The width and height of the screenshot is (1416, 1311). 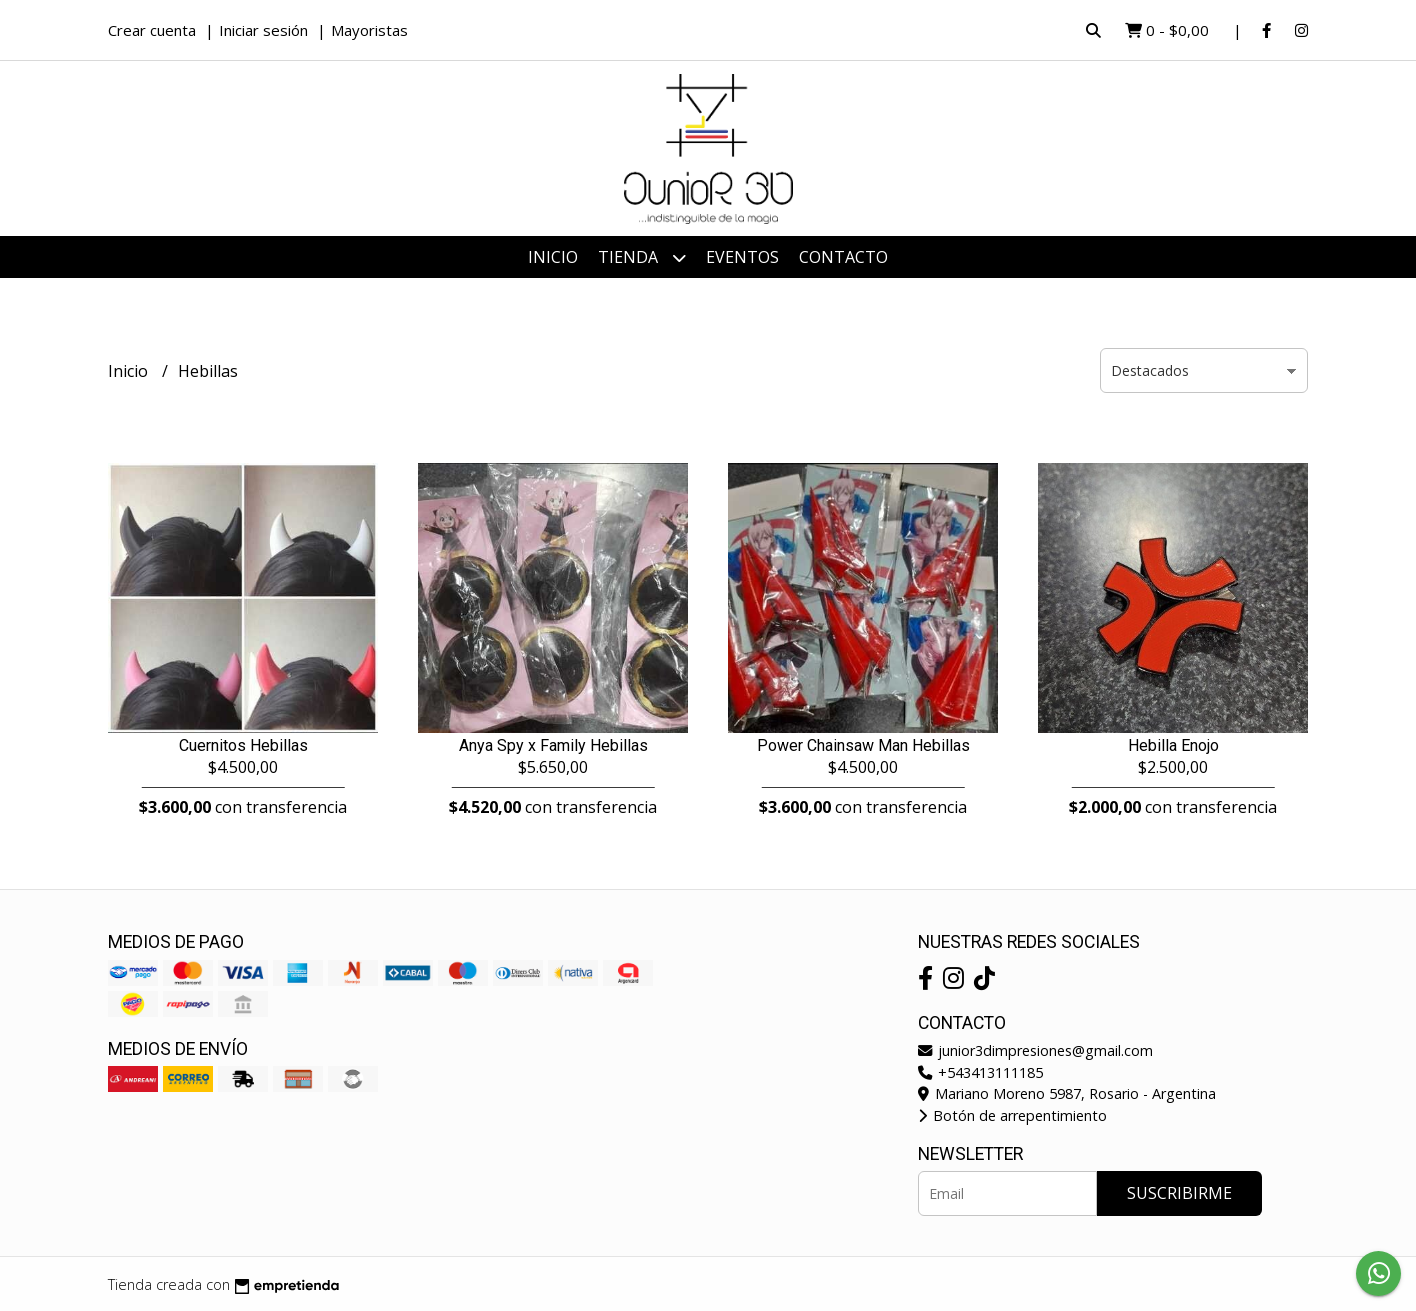 I want to click on Inicio, so click(x=553, y=257).